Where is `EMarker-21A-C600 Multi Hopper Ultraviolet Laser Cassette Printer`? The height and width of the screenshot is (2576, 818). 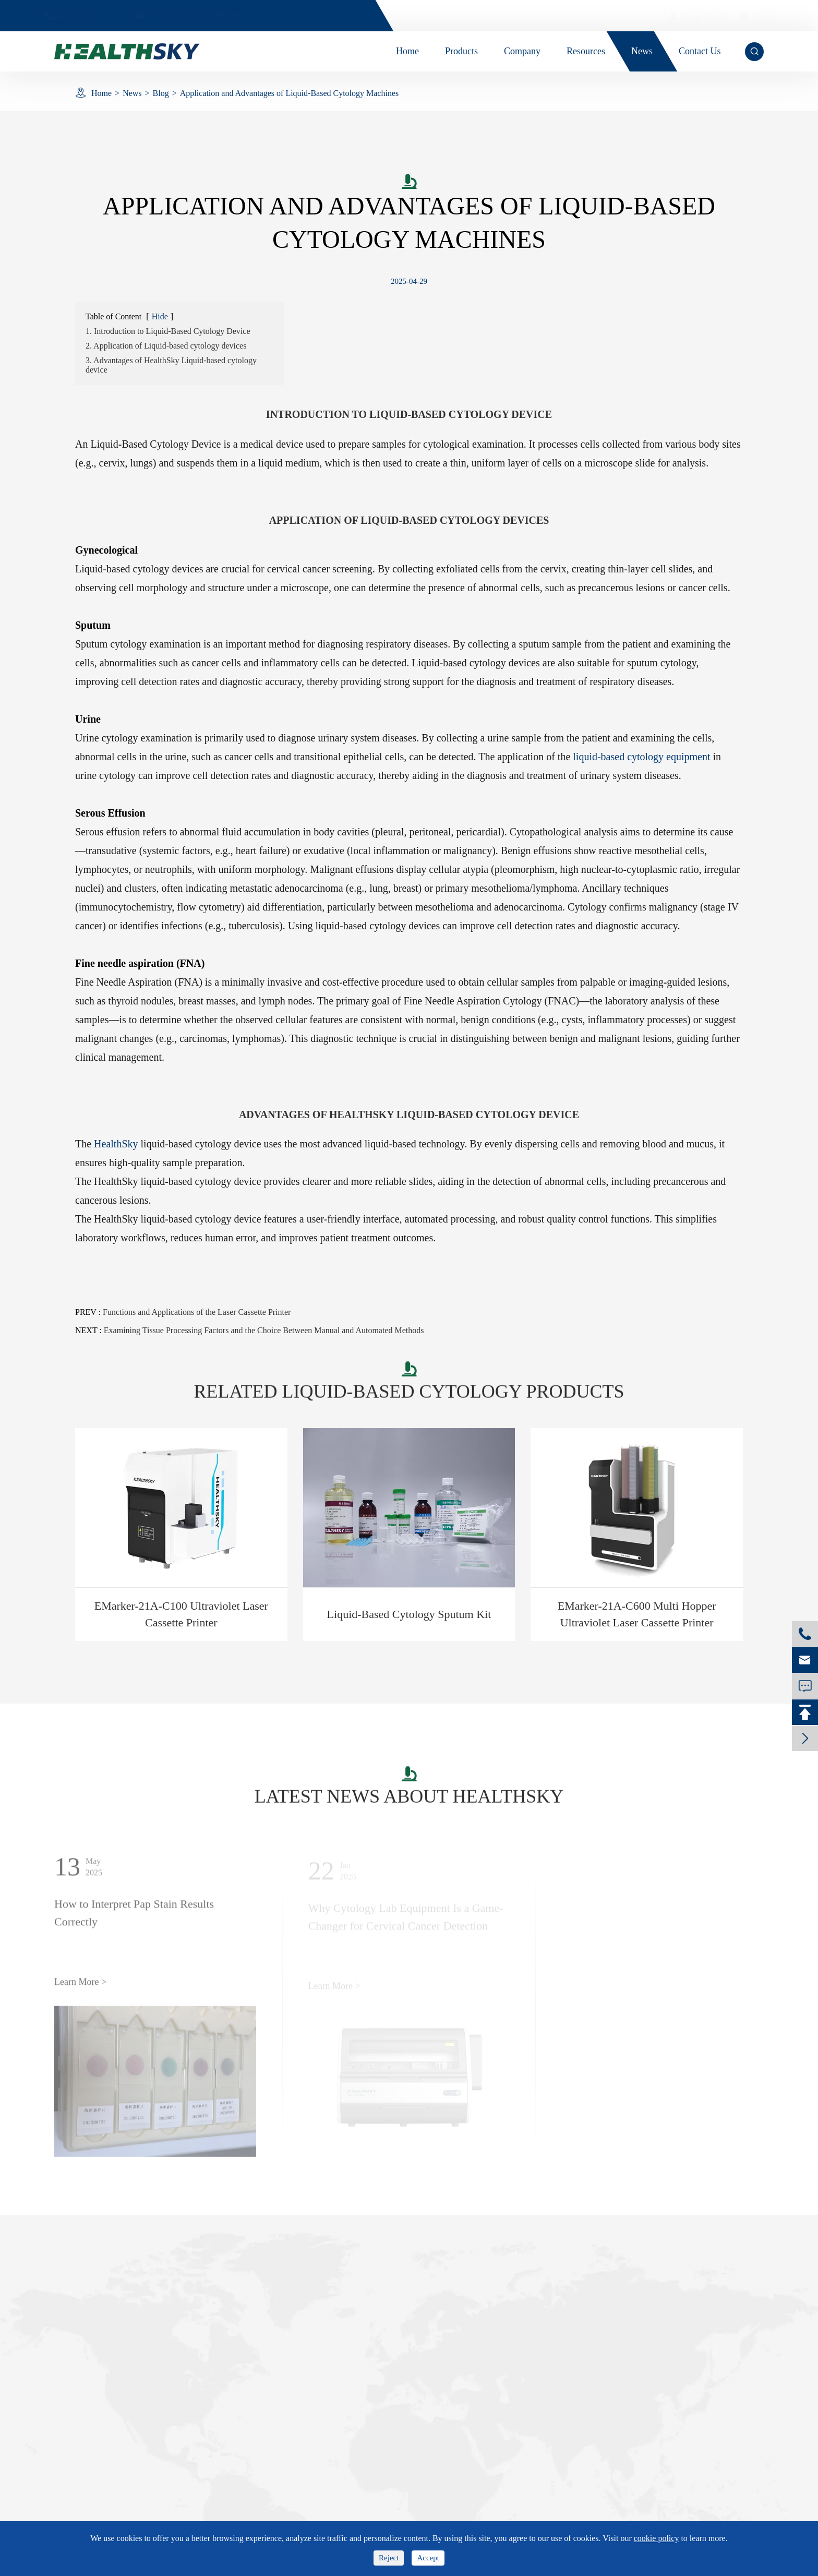 EMarker-21A-C600 Multi Hopper Ultraviolet Laser Cassette Printer is located at coordinates (637, 1614).